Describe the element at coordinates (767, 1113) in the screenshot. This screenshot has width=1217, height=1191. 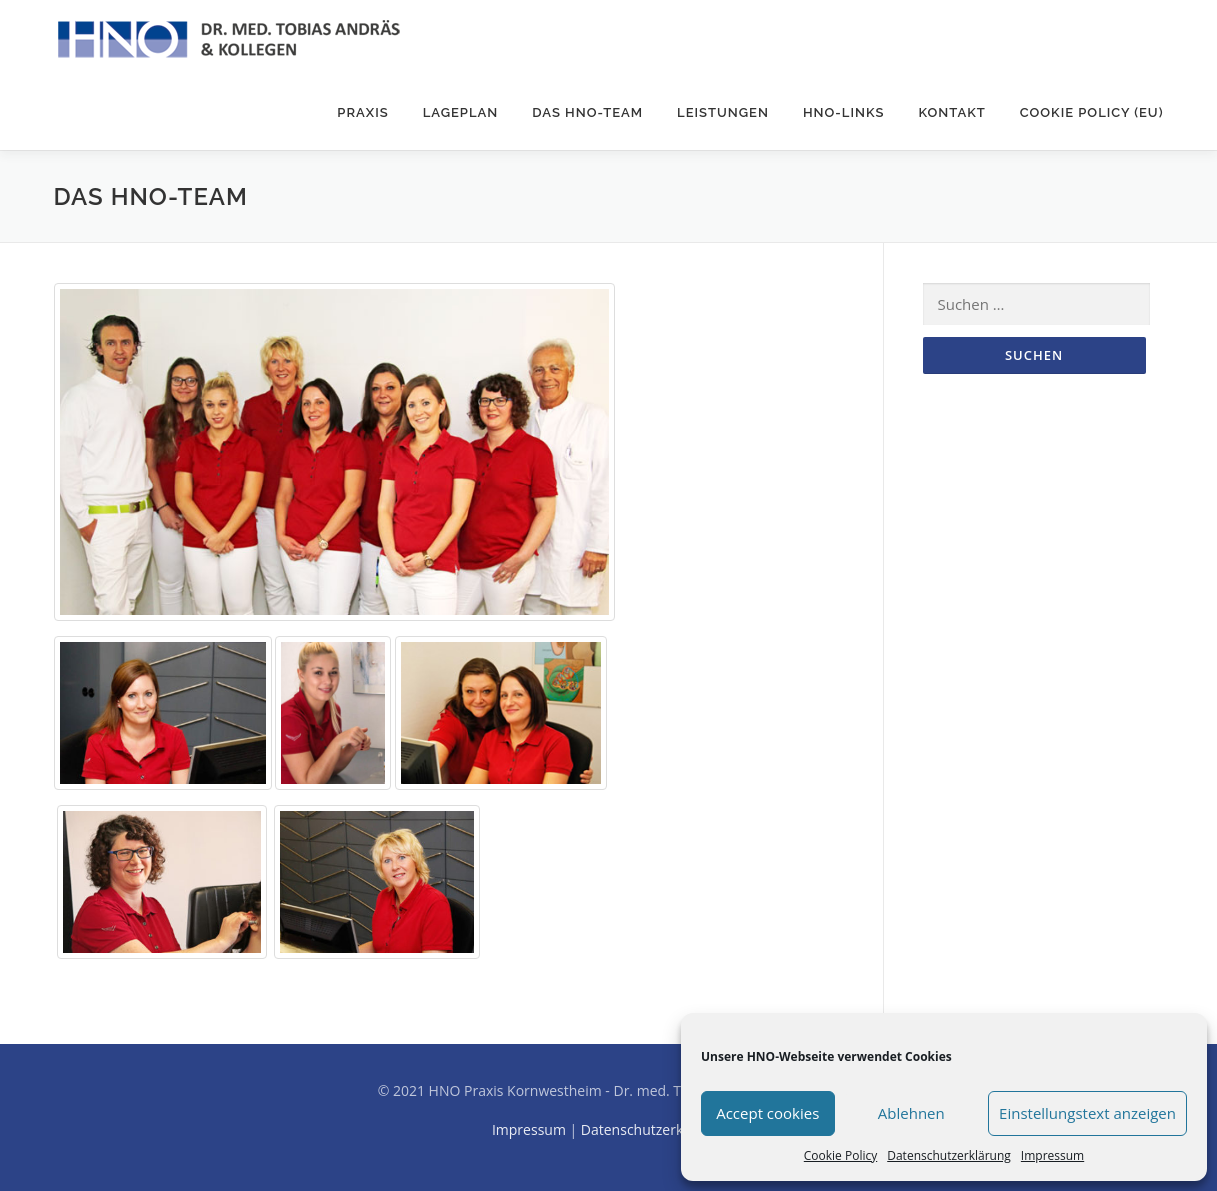
I see `Accept cookies` at that location.